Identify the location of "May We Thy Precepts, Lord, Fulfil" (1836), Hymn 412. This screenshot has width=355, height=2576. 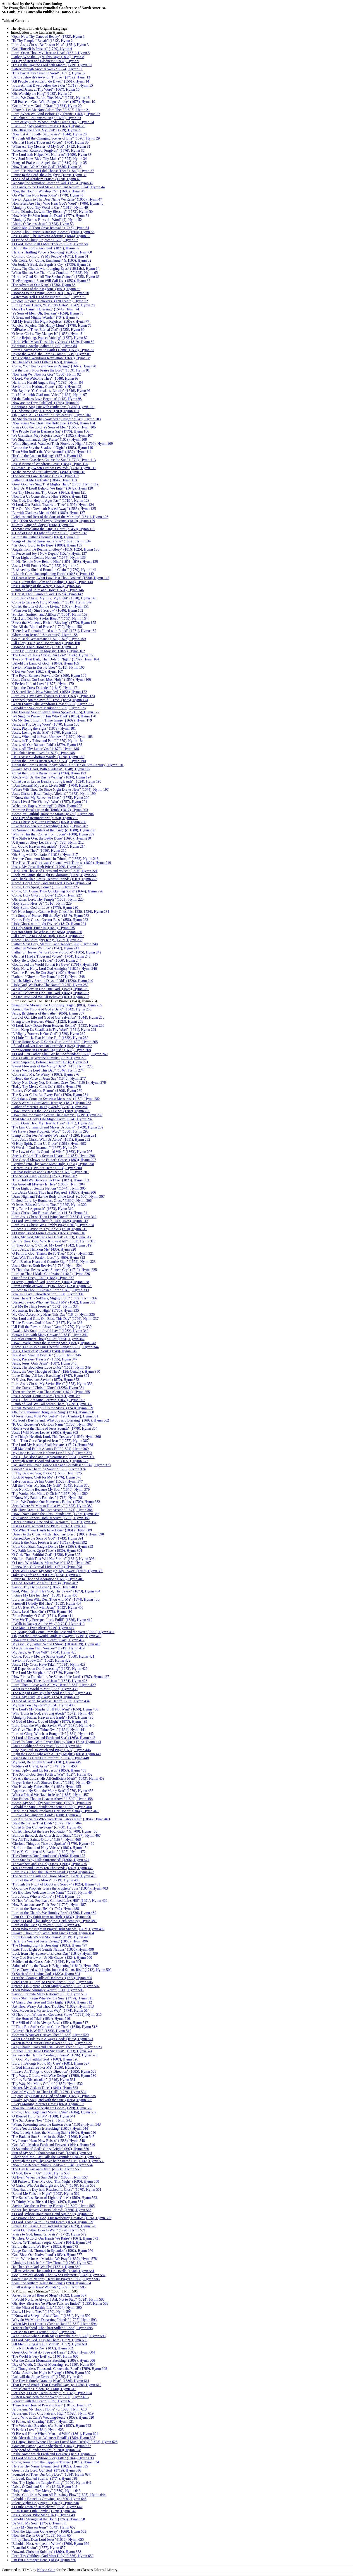
(51, 1620).